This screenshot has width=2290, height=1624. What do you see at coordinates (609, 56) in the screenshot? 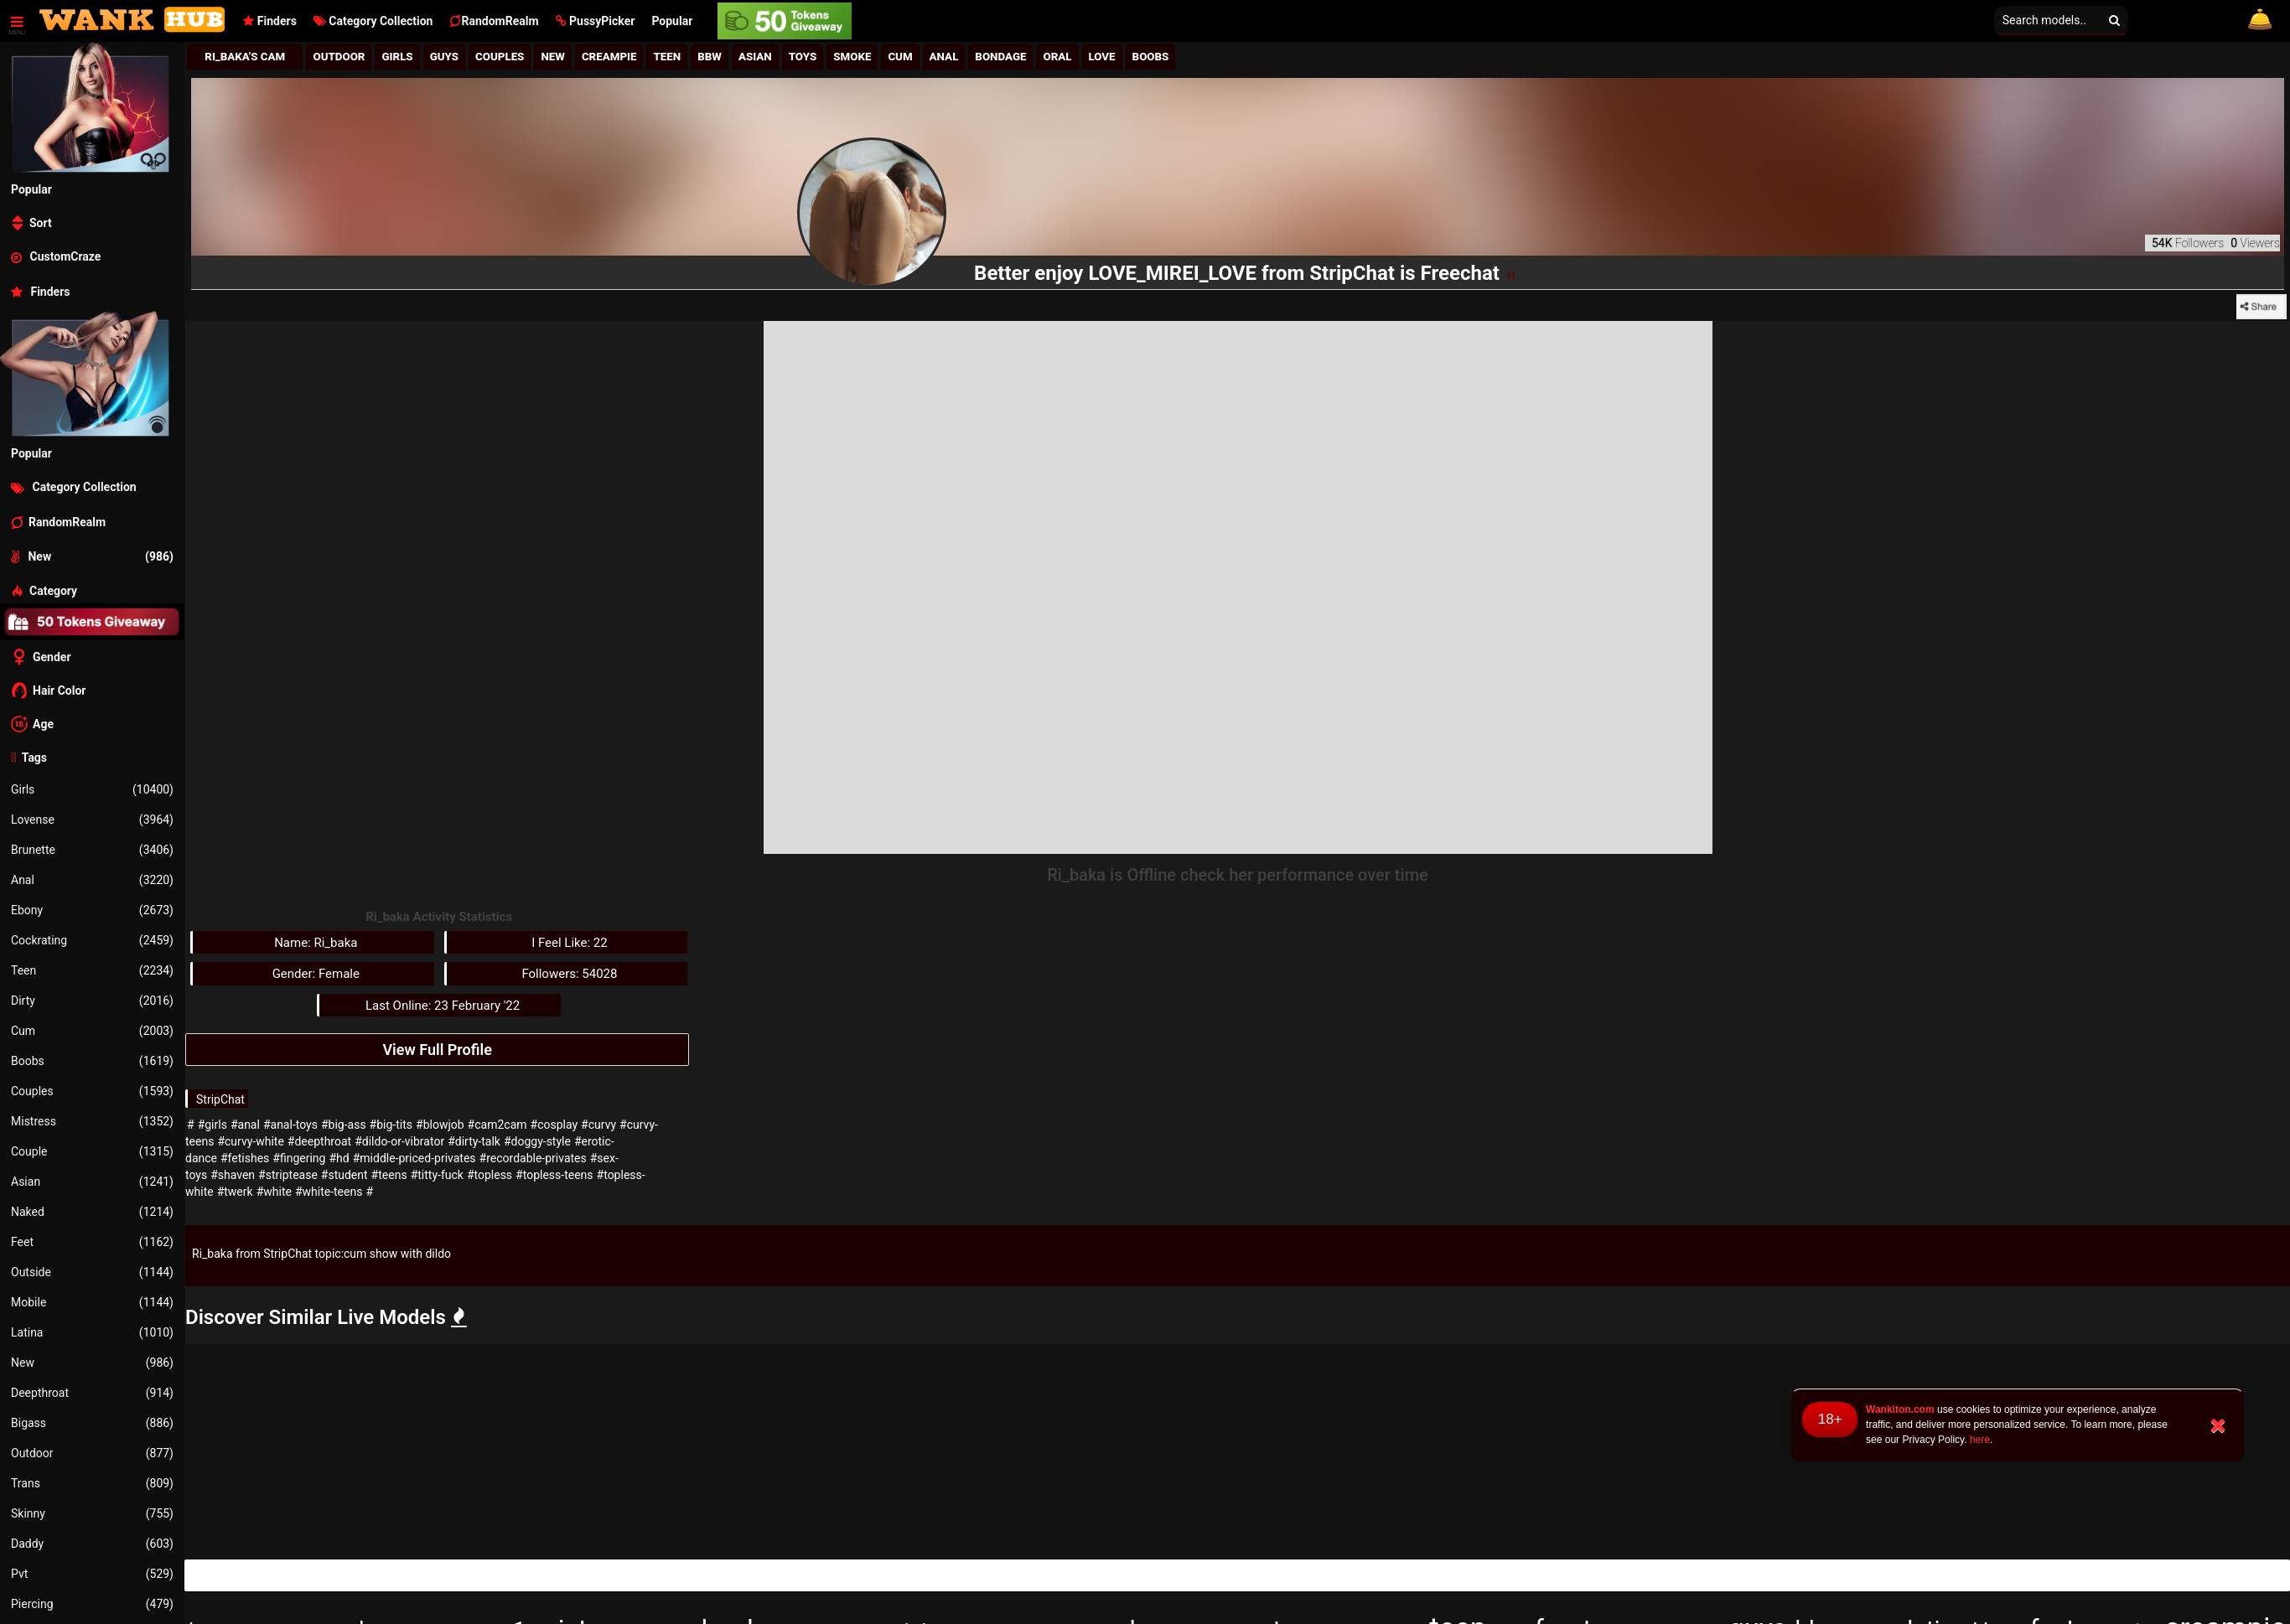
I see `Creampie` at bounding box center [609, 56].